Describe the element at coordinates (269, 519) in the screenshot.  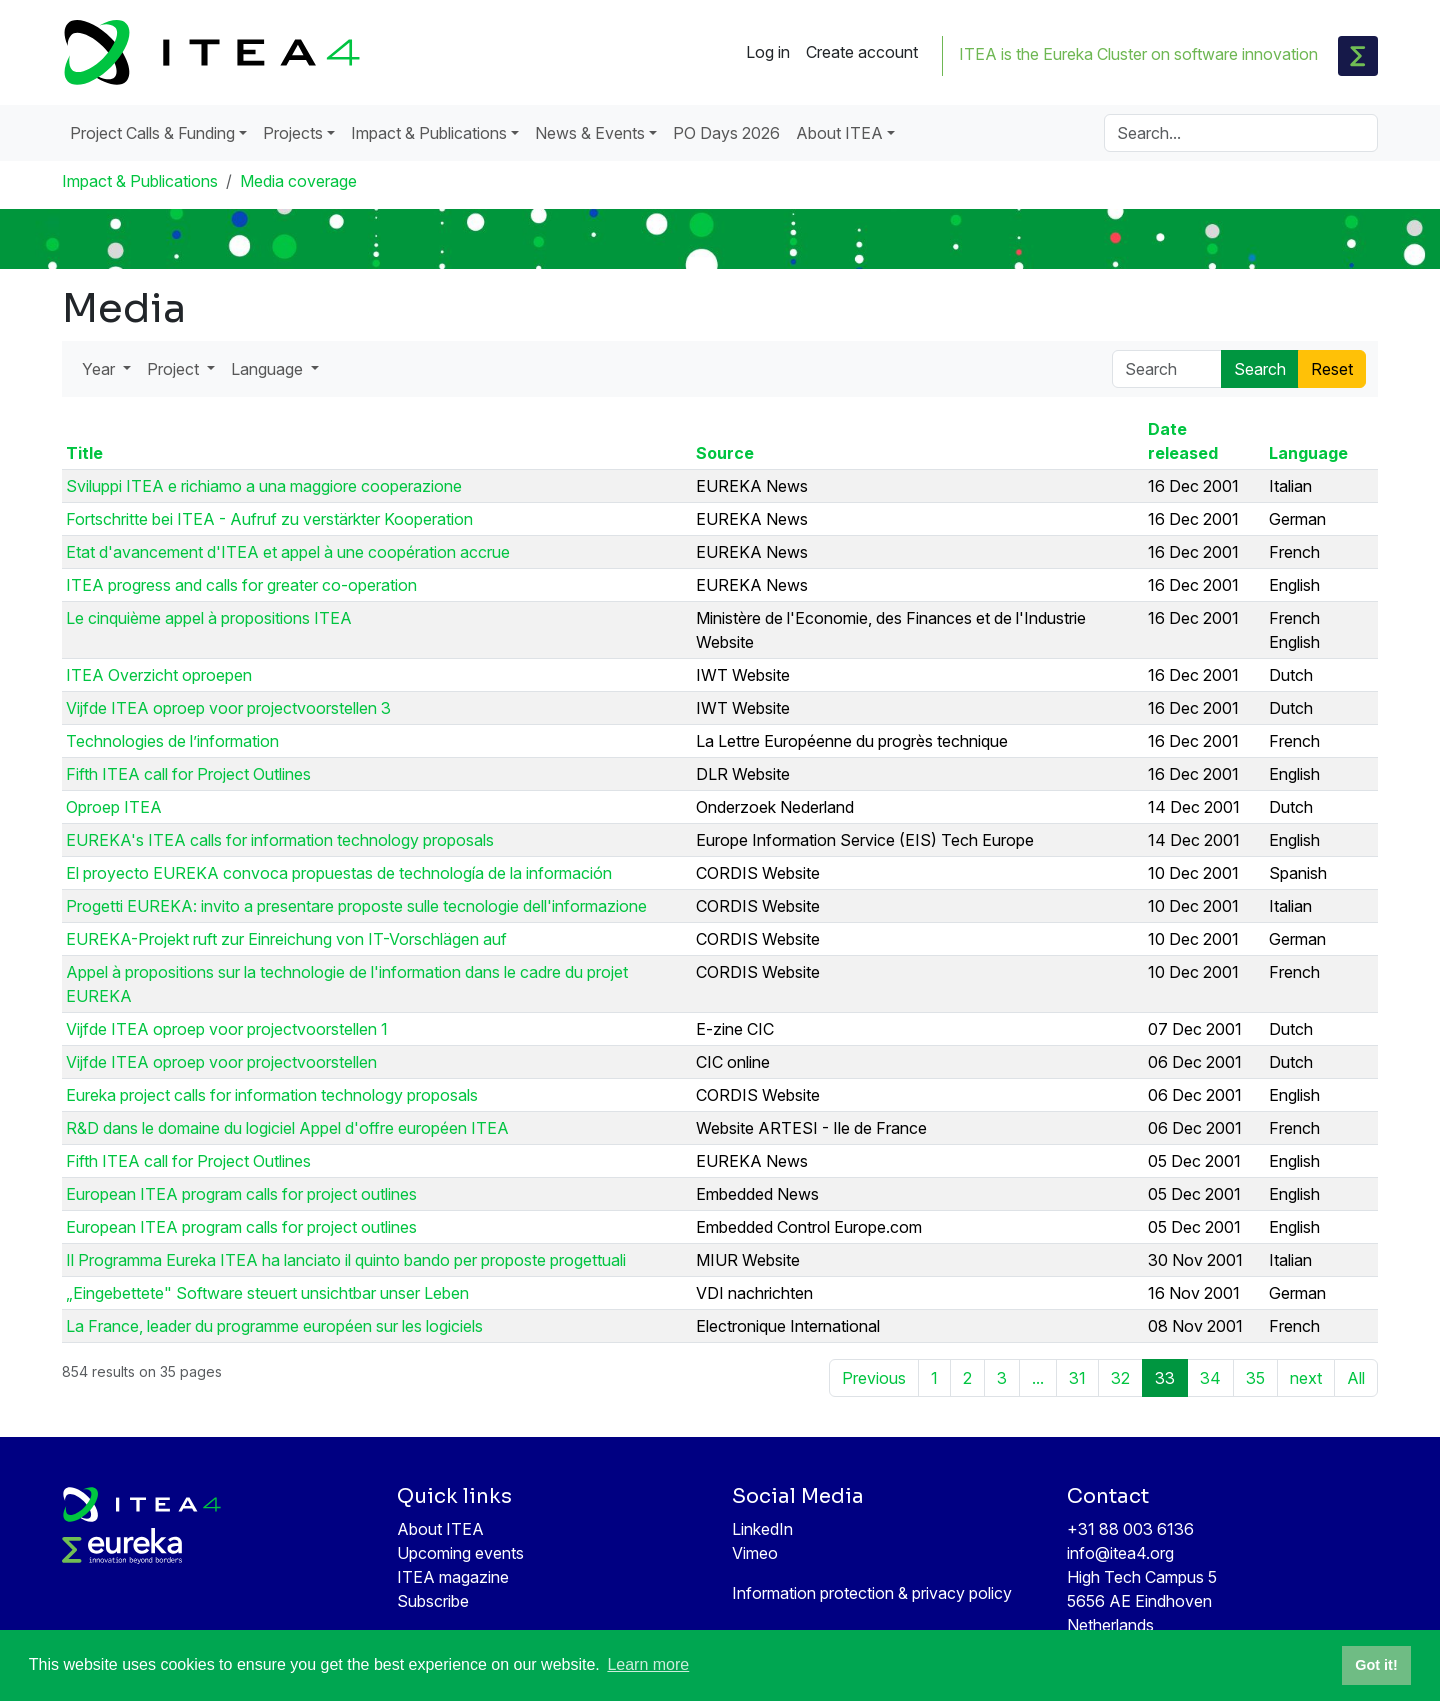
I see `Fortschritte bei ITEA - Aufruf zu verstärkter Kooperation` at that location.